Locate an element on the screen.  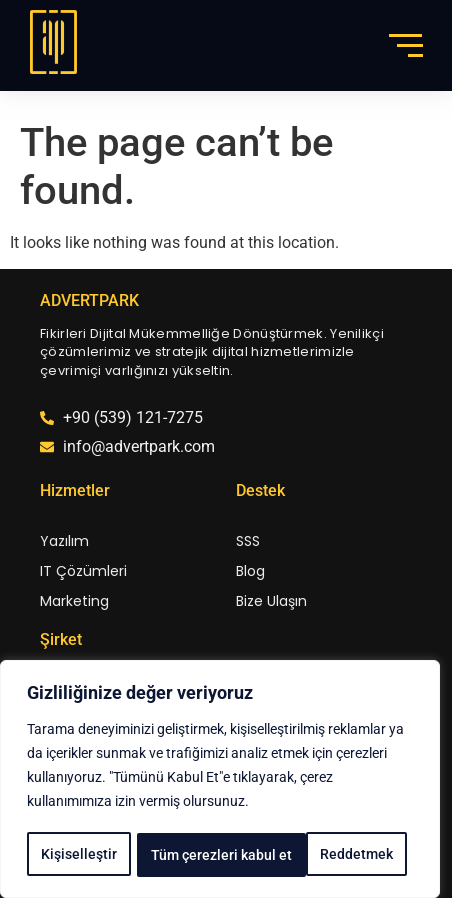
Yazılım is located at coordinates (64, 541).